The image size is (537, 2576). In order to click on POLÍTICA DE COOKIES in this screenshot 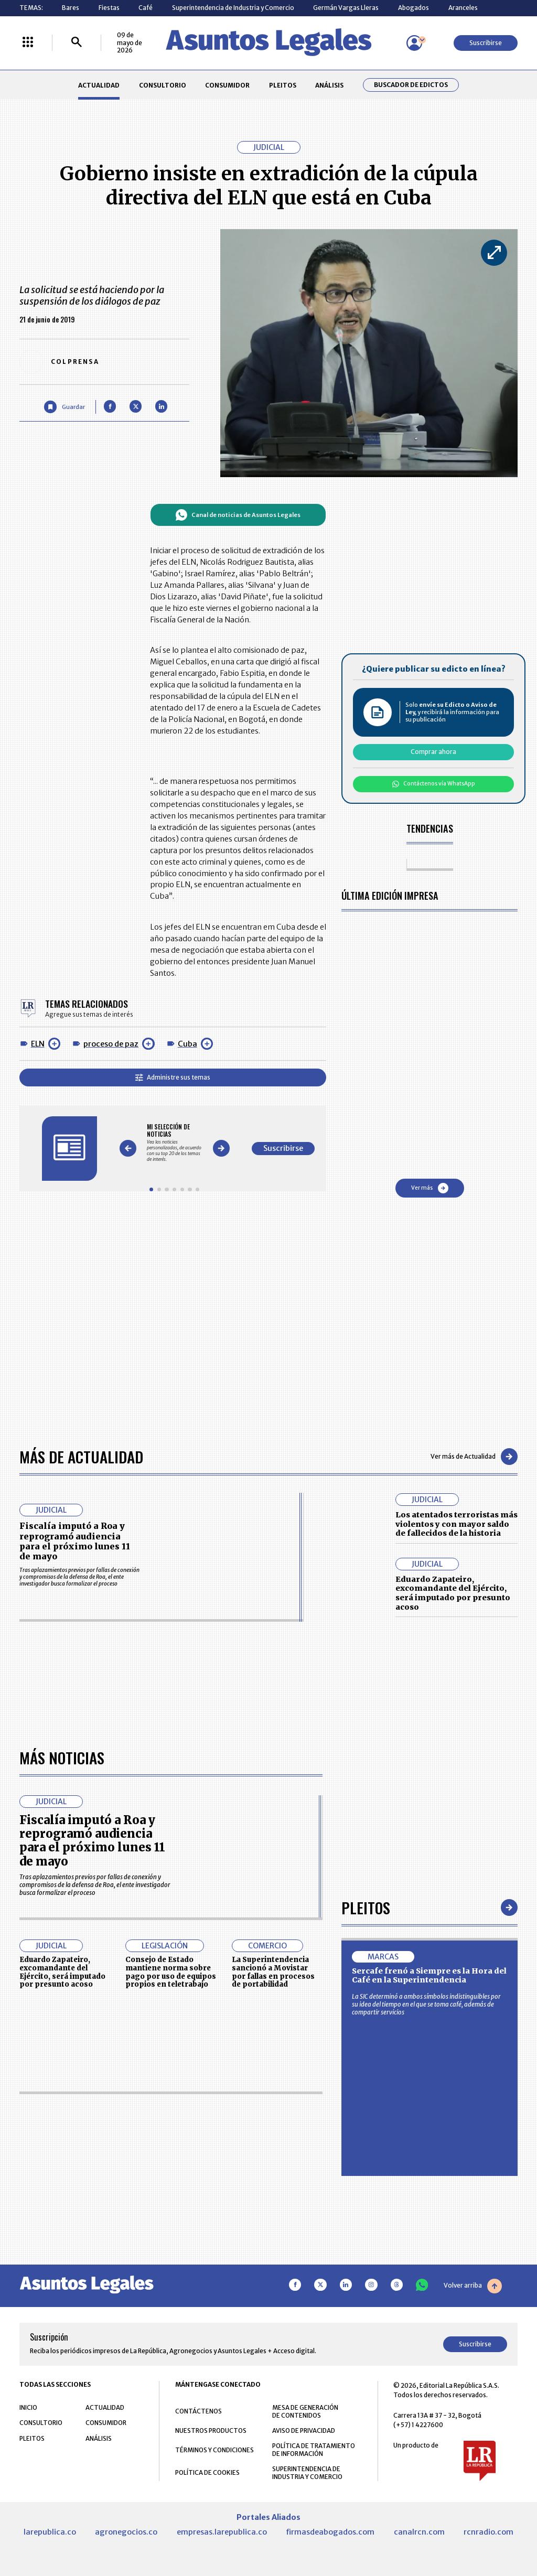, I will do `click(207, 2472)`.